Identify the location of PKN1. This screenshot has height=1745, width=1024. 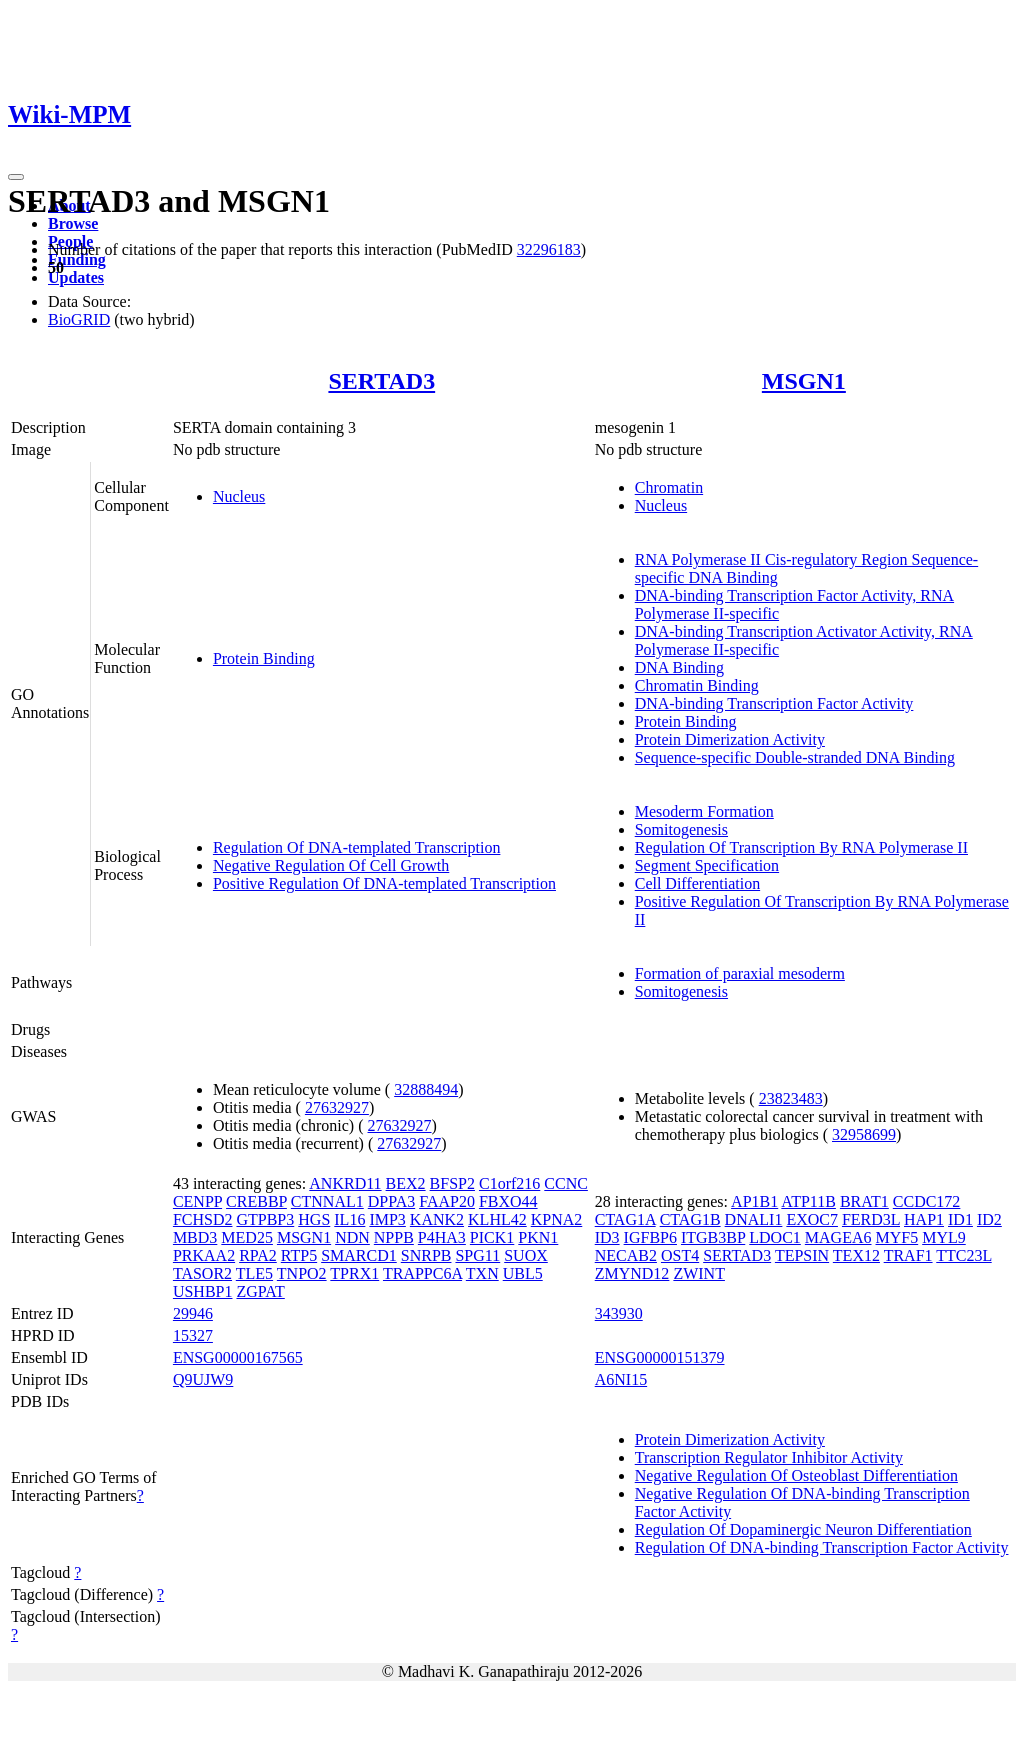
(538, 1237).